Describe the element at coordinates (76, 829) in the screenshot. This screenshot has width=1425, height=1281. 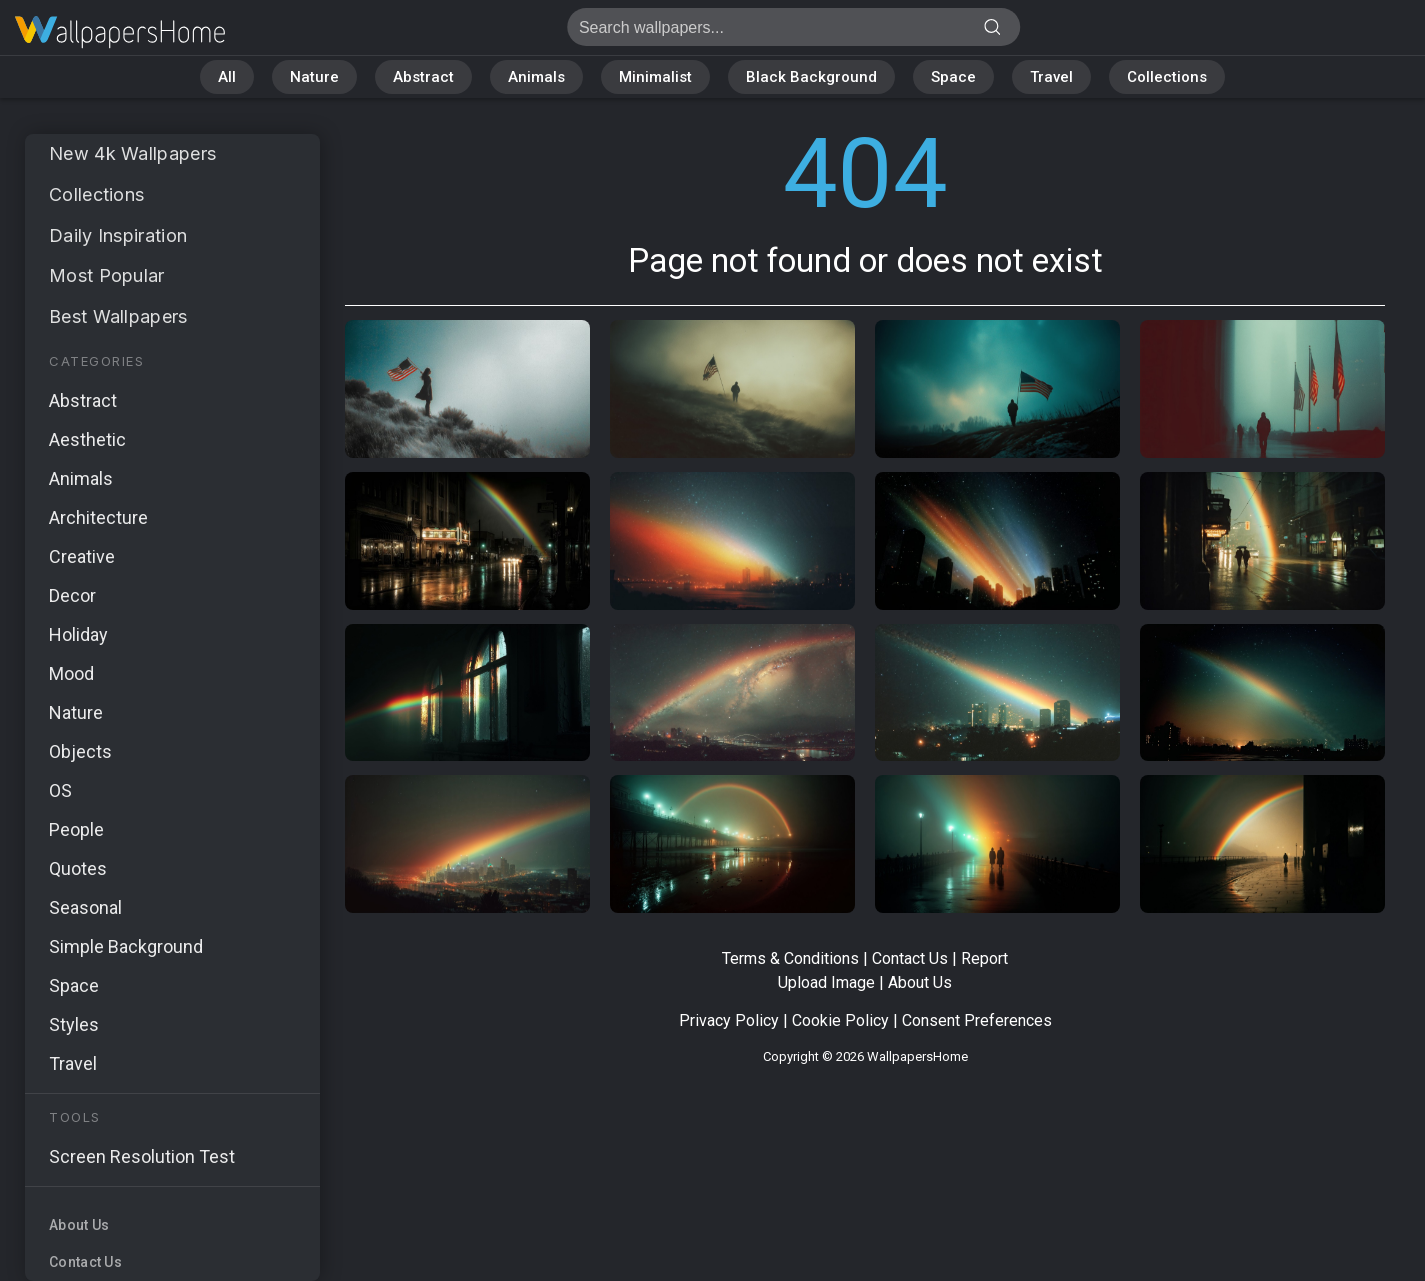
I see `People` at that location.